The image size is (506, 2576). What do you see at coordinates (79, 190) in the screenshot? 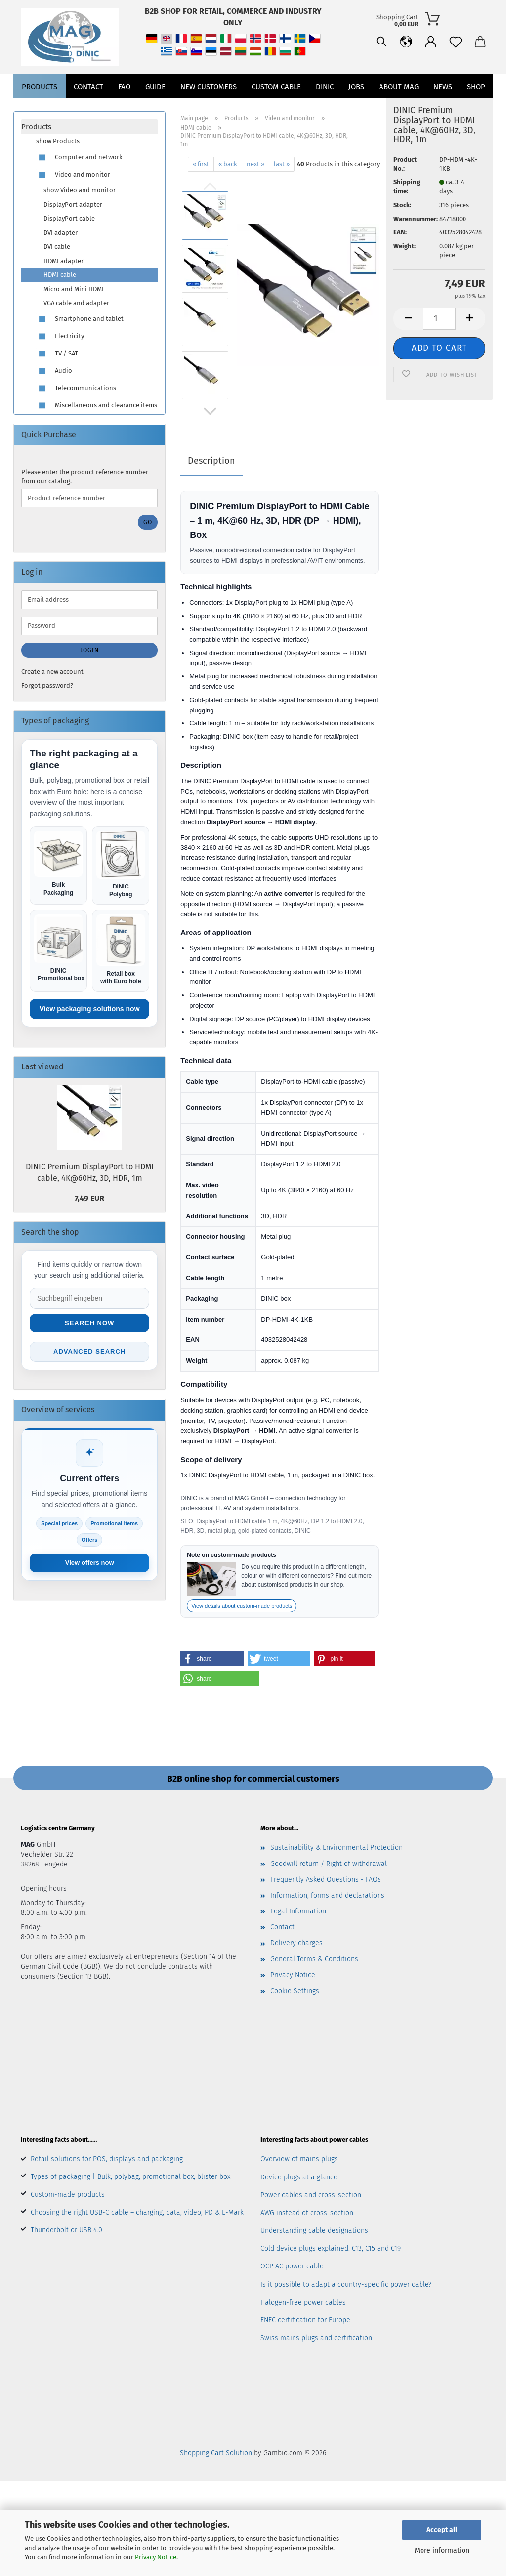
I see `show Video and monitor` at bounding box center [79, 190].